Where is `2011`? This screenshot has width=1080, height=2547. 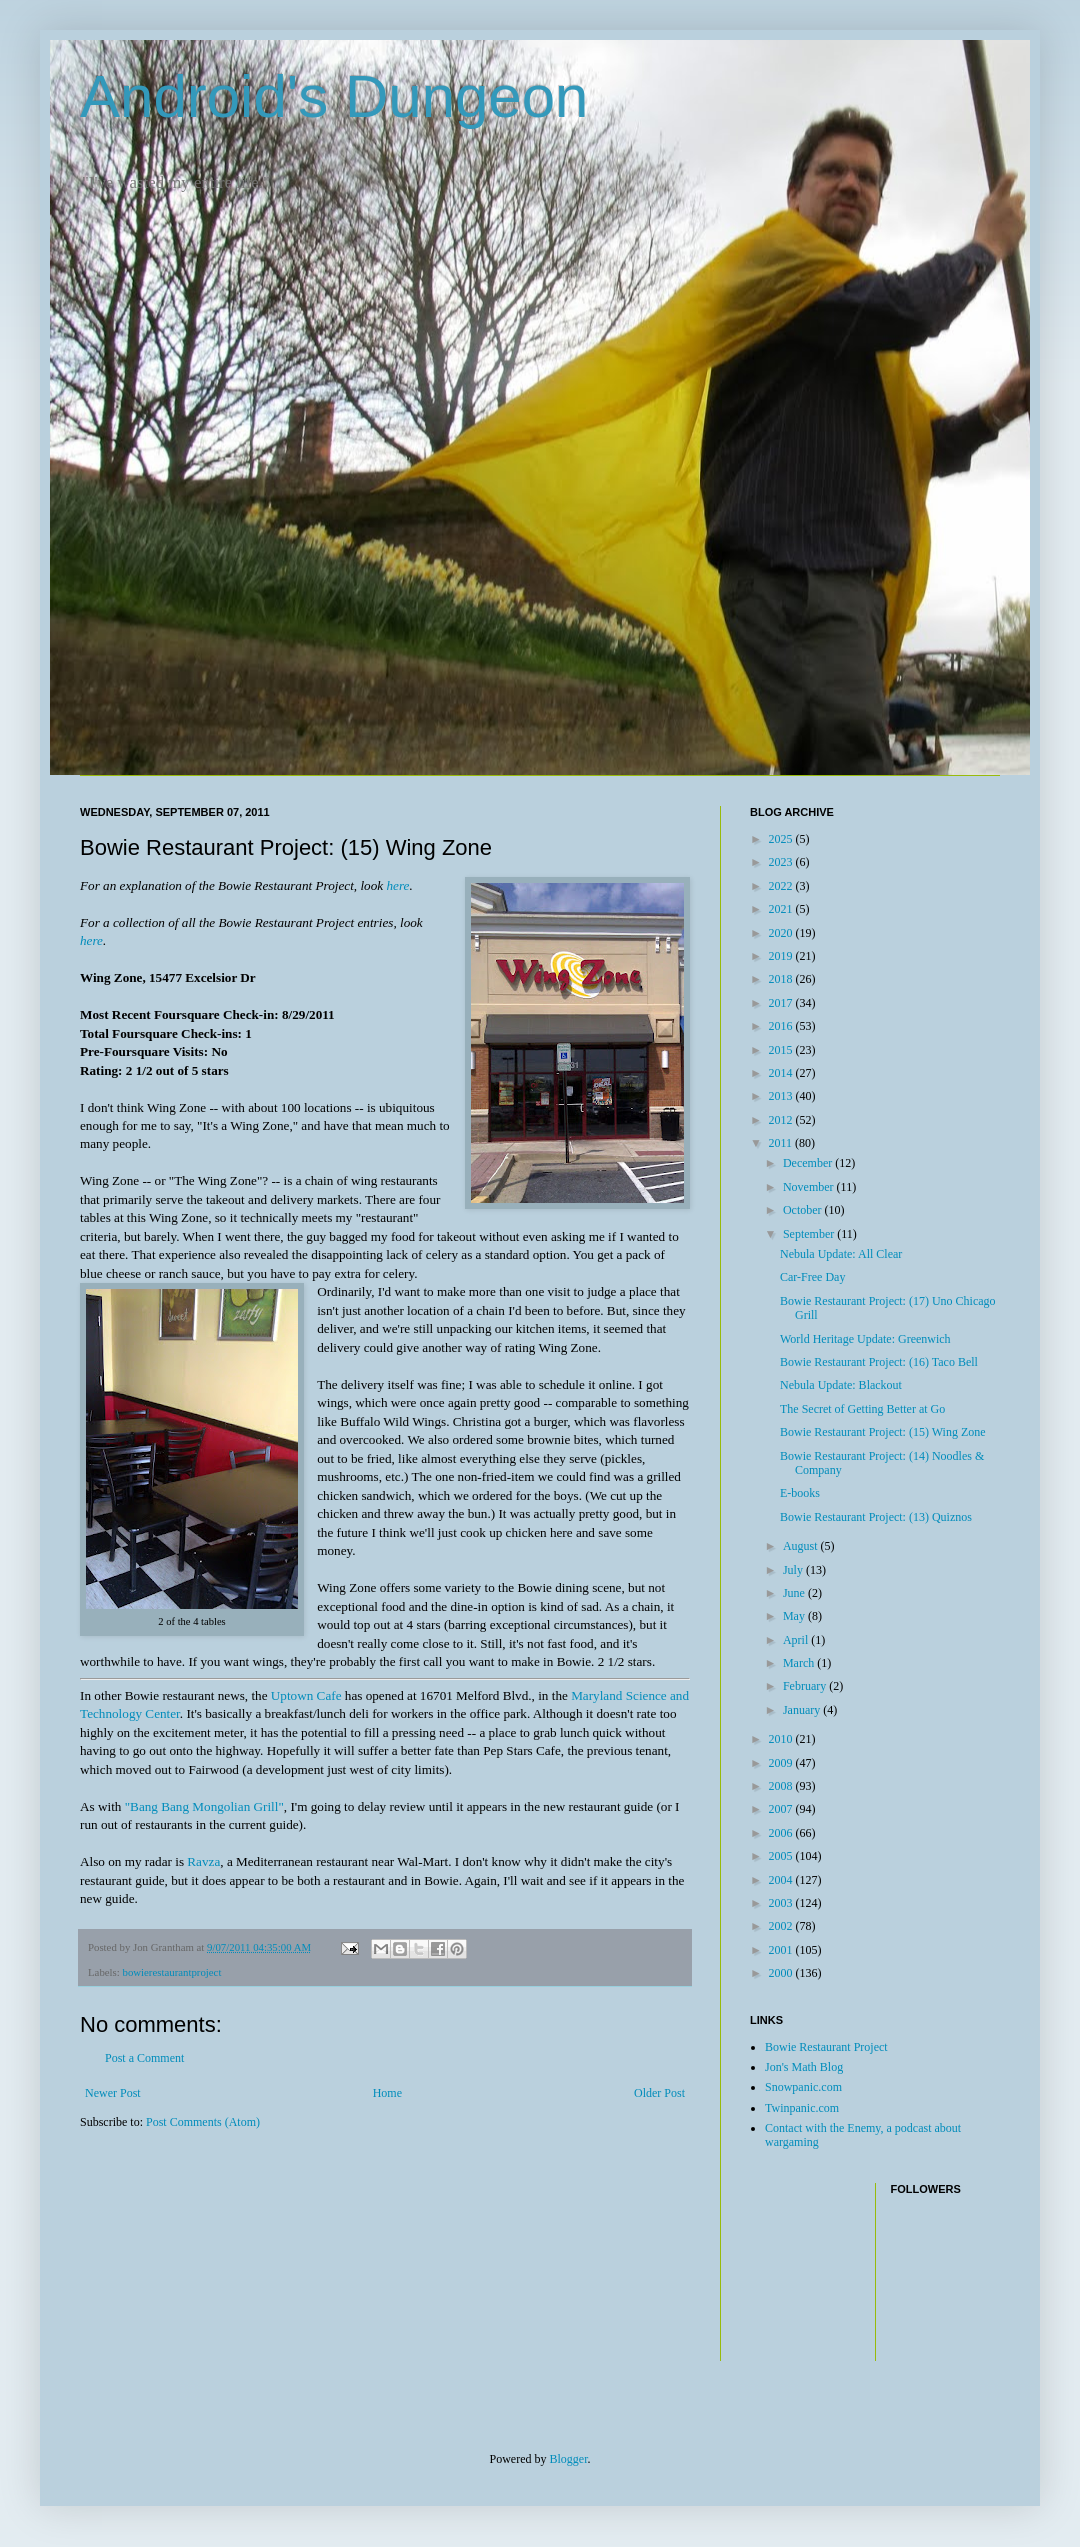 2011 is located at coordinates (782, 1143).